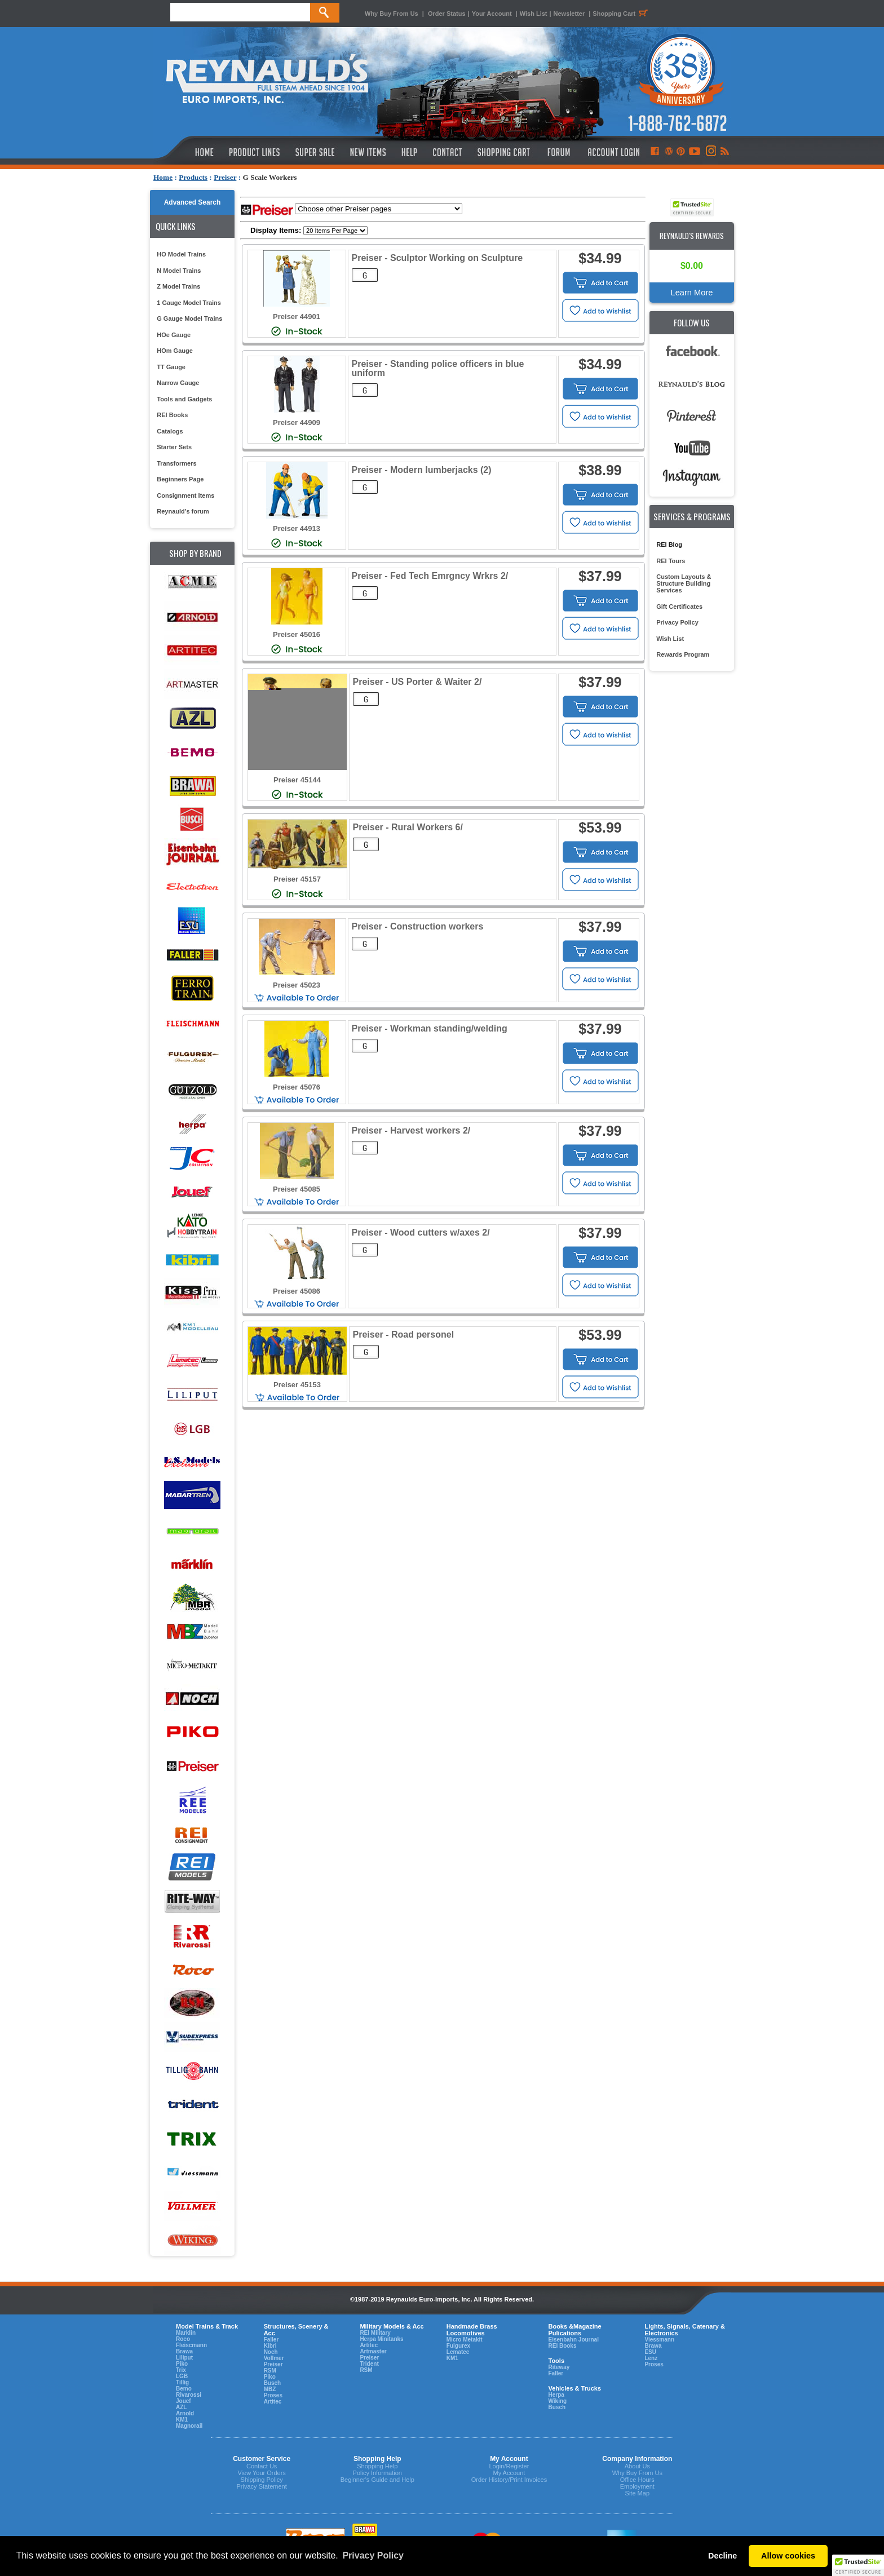  Describe the element at coordinates (650, 2352) in the screenshot. I see `ESU` at that location.